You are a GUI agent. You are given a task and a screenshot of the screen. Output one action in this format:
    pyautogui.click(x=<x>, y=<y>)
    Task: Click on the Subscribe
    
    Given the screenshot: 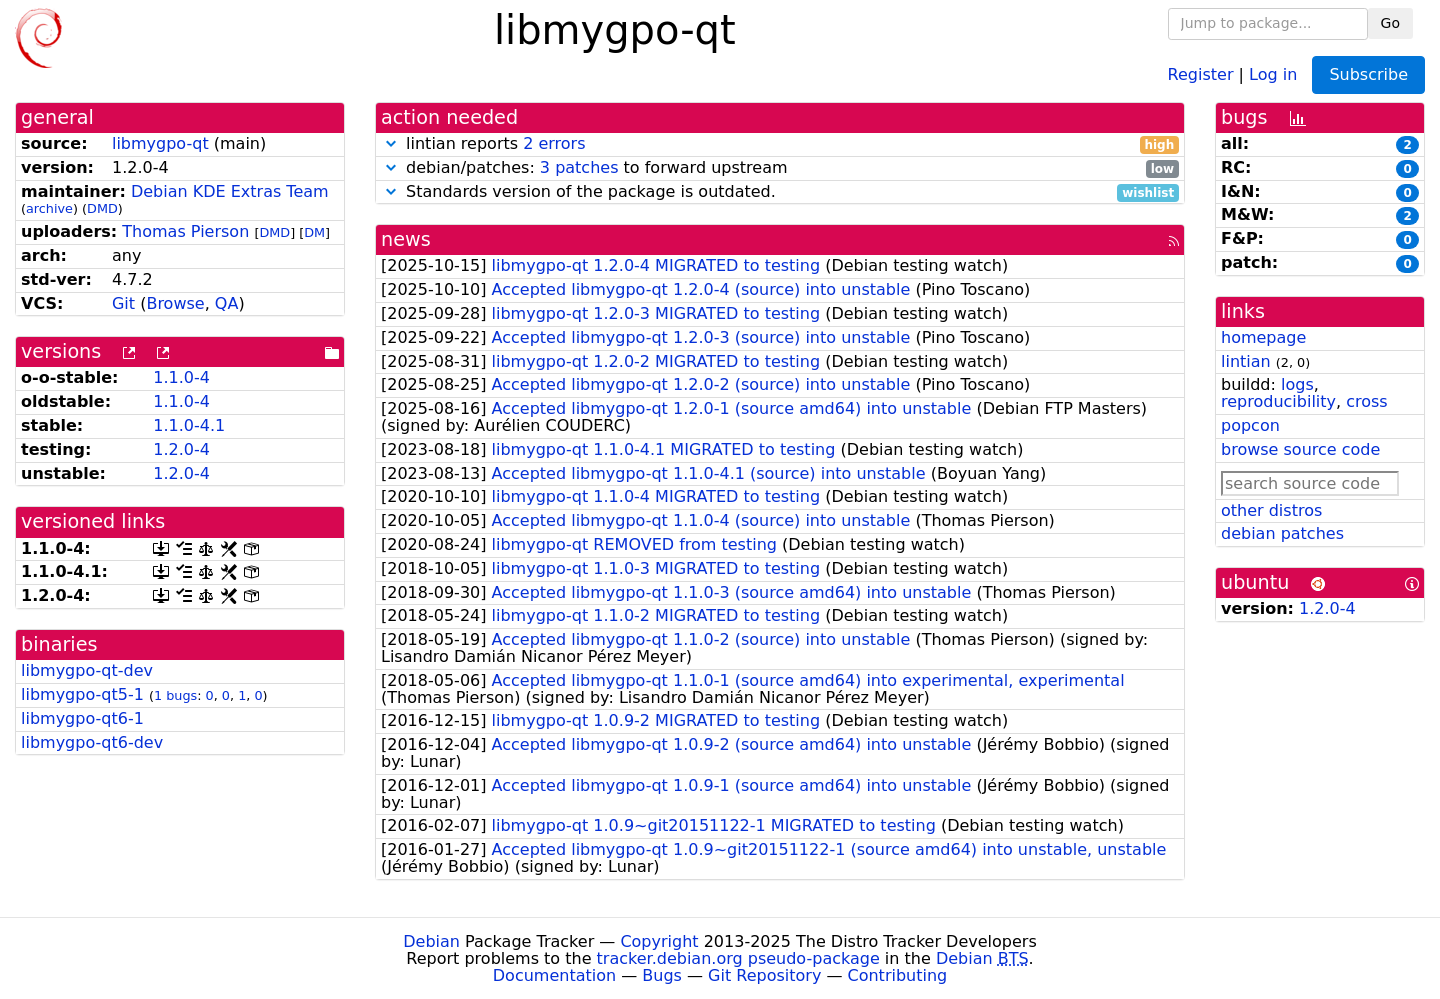 What is the action you would take?
    pyautogui.click(x=1368, y=74)
    